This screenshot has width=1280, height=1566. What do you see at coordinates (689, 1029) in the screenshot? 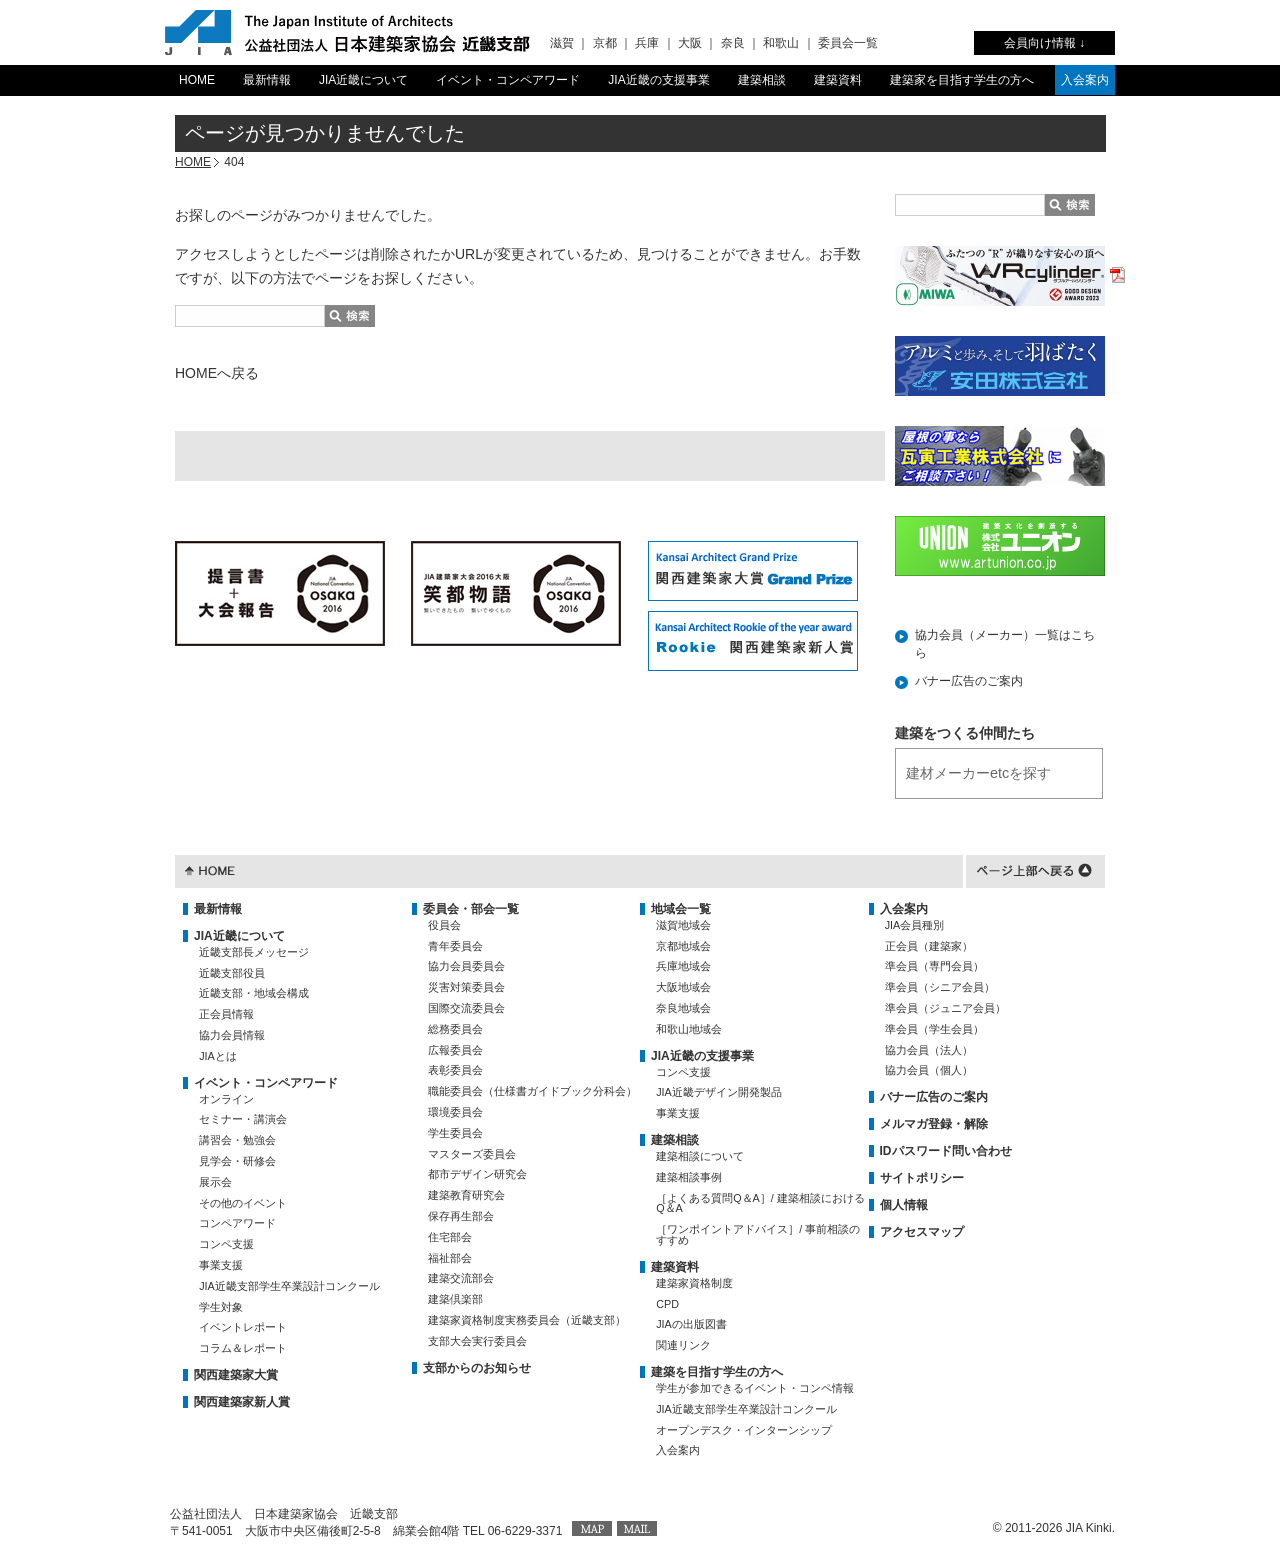
I see `和歌山地域会` at bounding box center [689, 1029].